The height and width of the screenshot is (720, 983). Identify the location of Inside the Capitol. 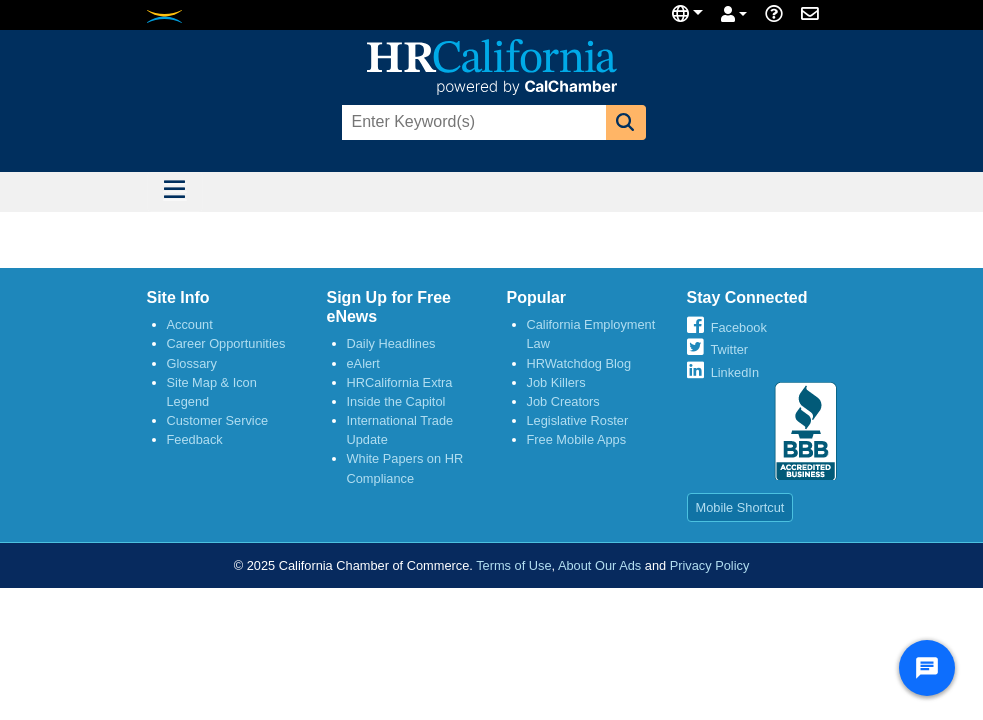
(396, 401).